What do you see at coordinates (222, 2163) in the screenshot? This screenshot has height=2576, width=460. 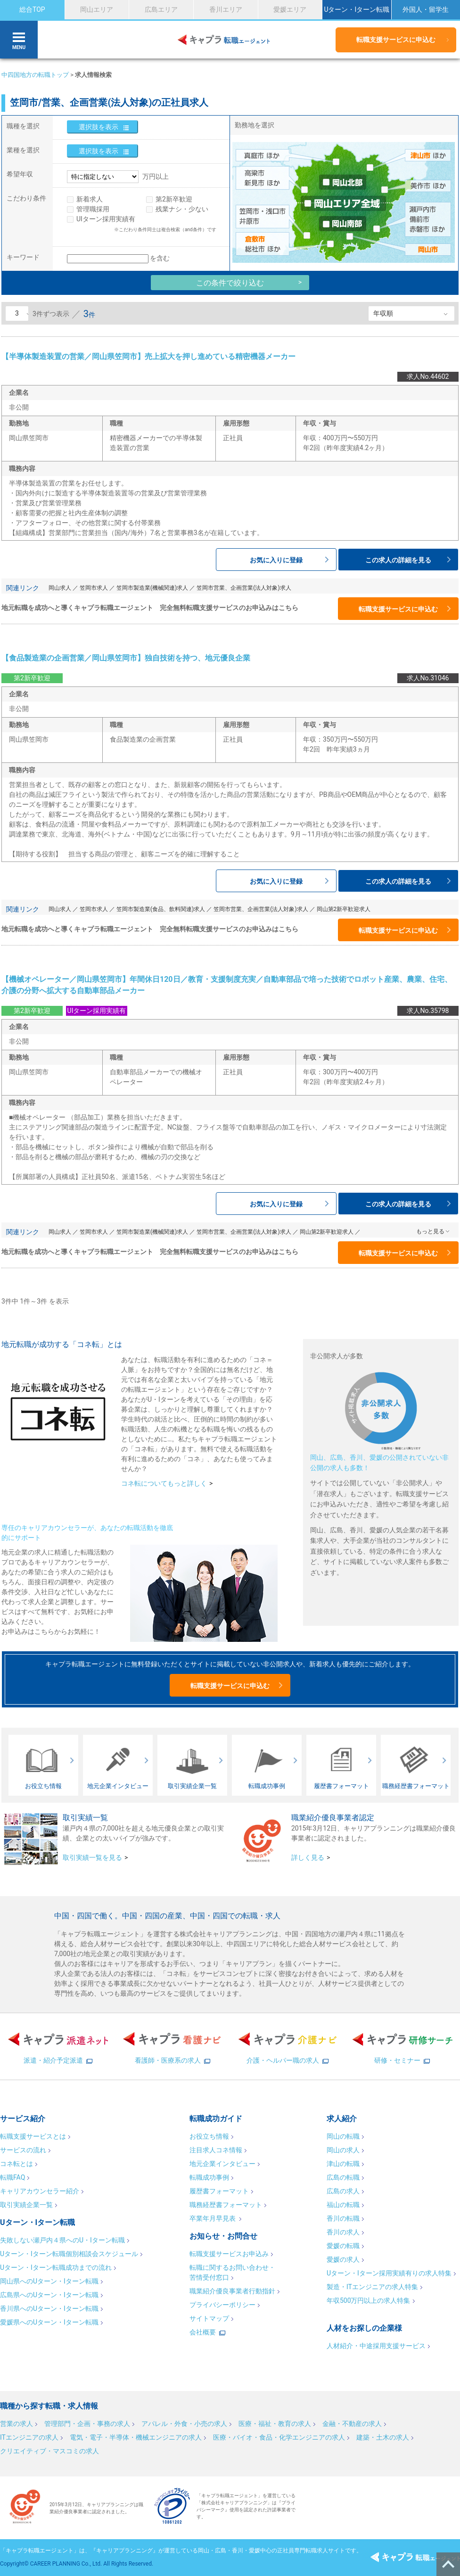 I see `地元企業インタビュー` at bounding box center [222, 2163].